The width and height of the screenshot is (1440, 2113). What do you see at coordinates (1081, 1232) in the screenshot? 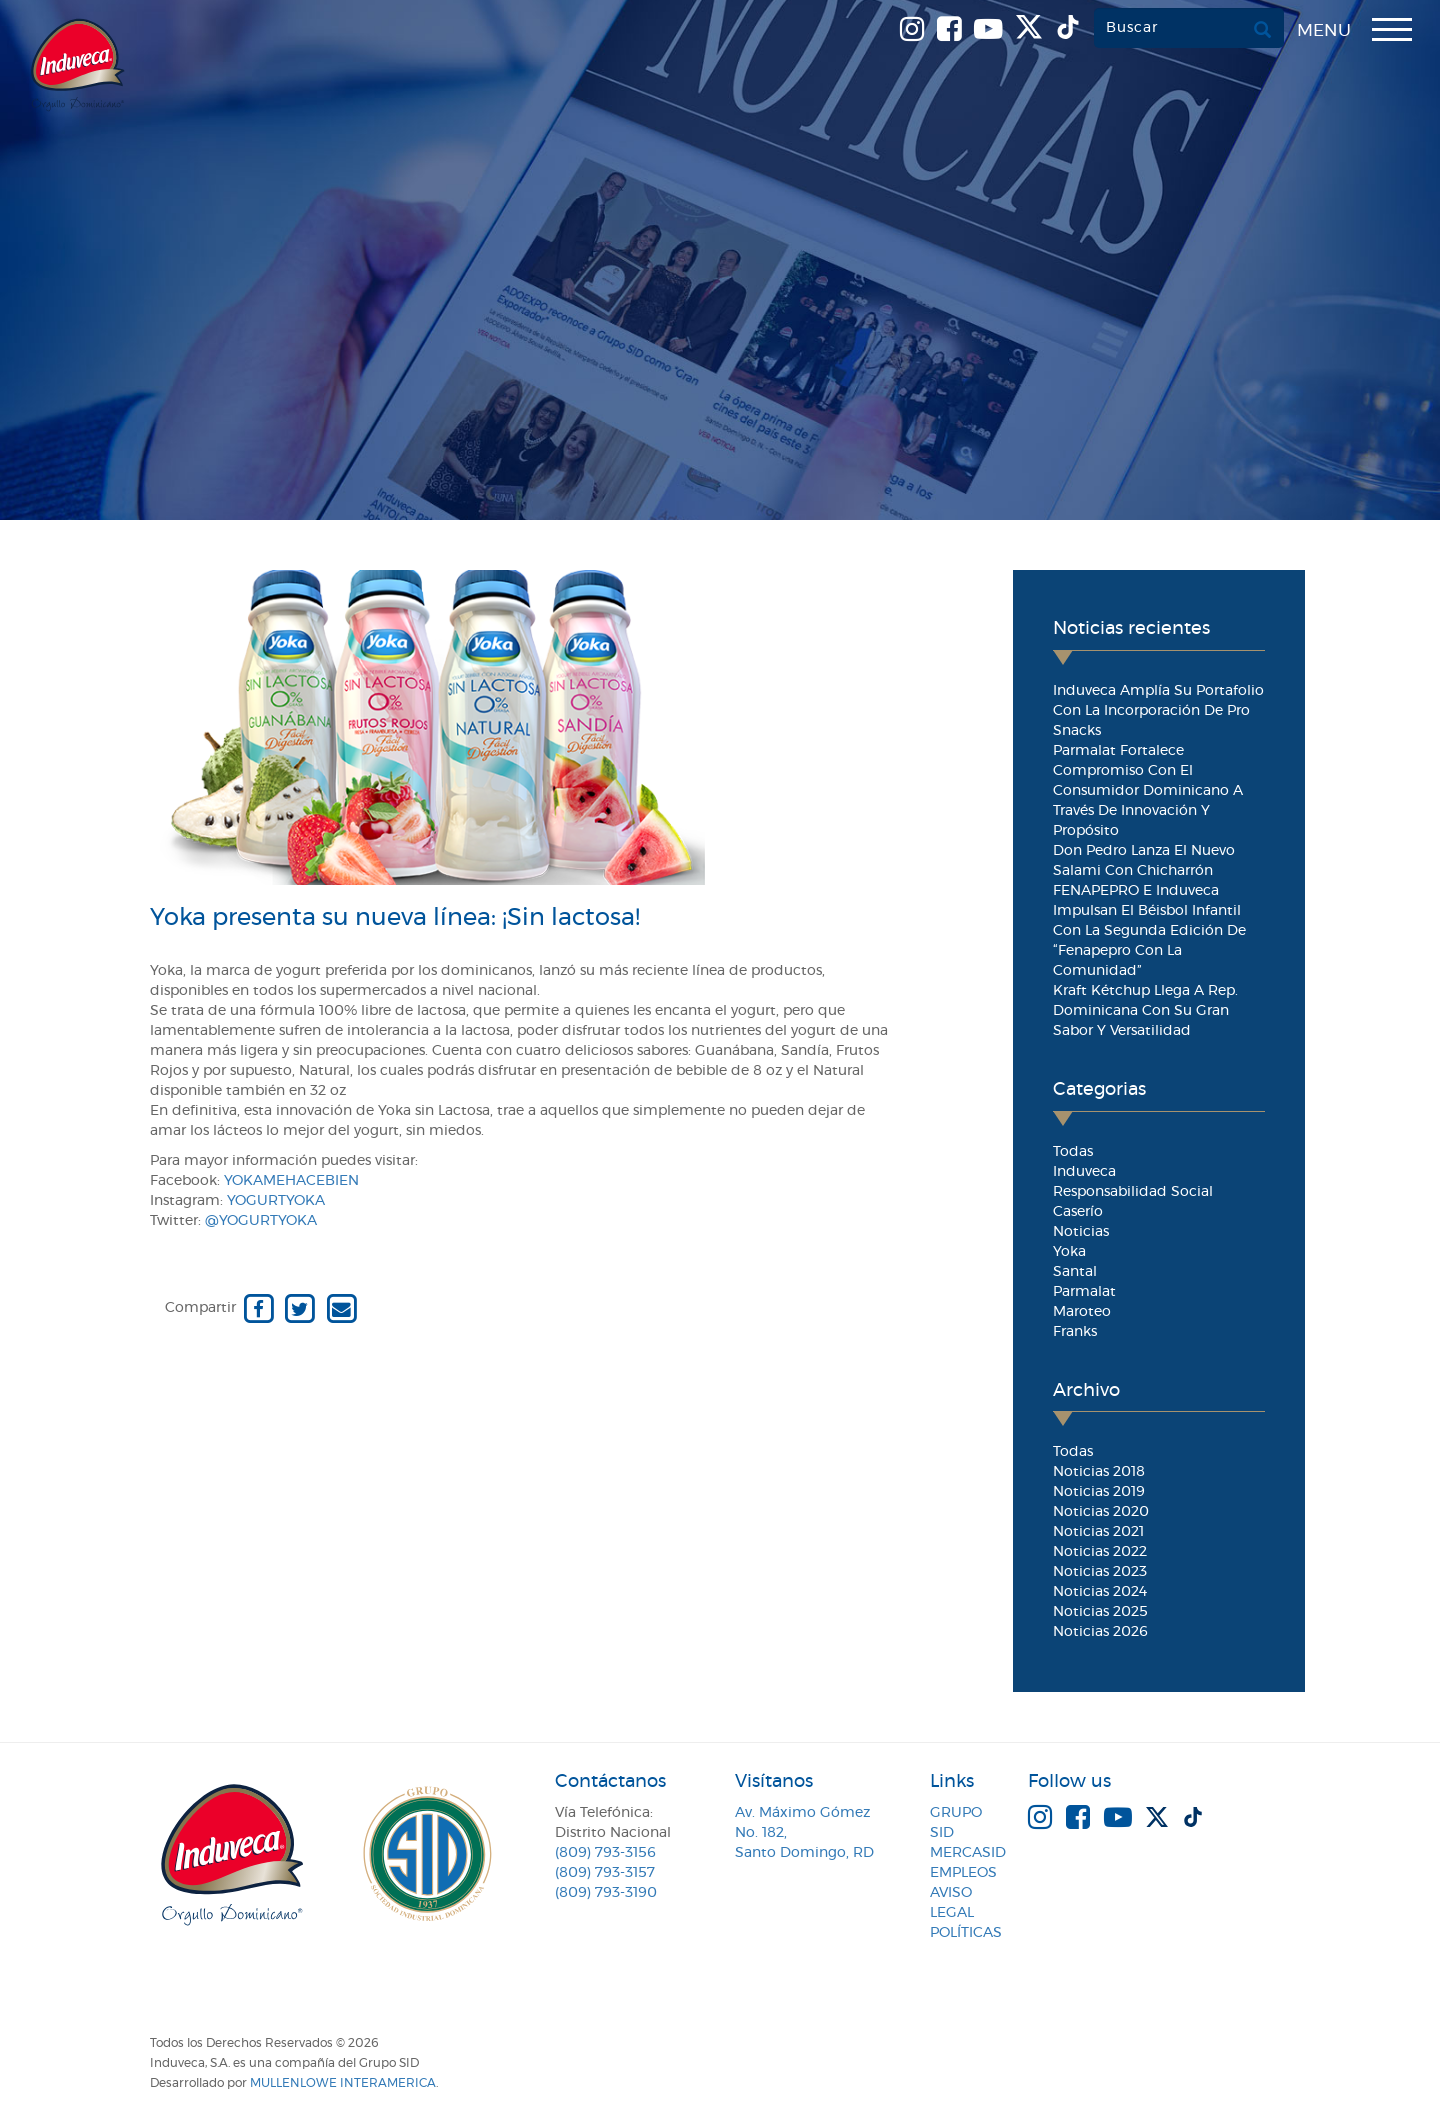
I see `Noticias` at bounding box center [1081, 1232].